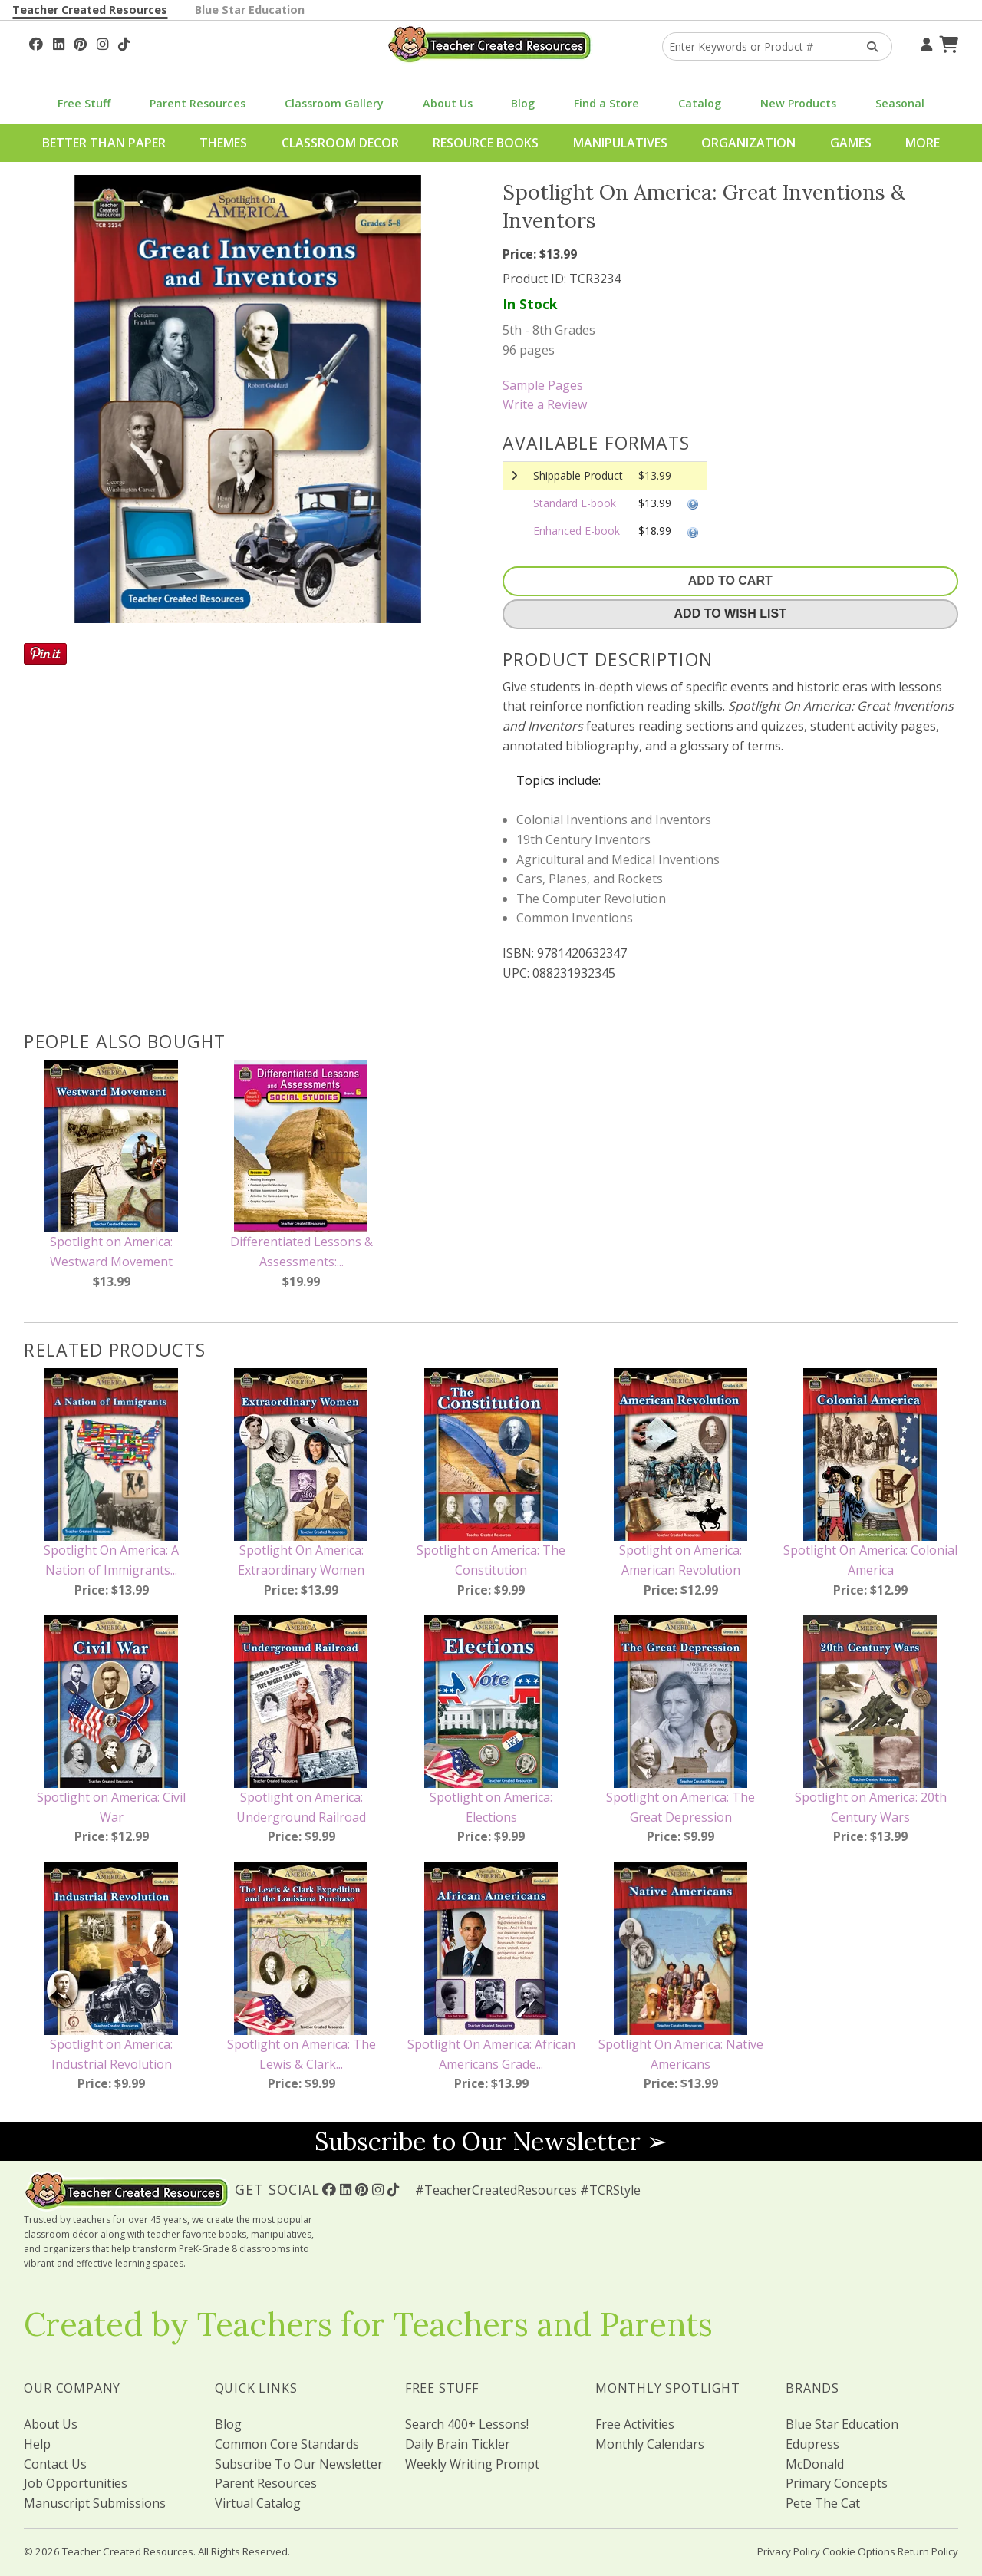 The height and width of the screenshot is (2576, 982). Describe the element at coordinates (36, 42) in the screenshot. I see `[Follow Us On Facebook!]` at that location.